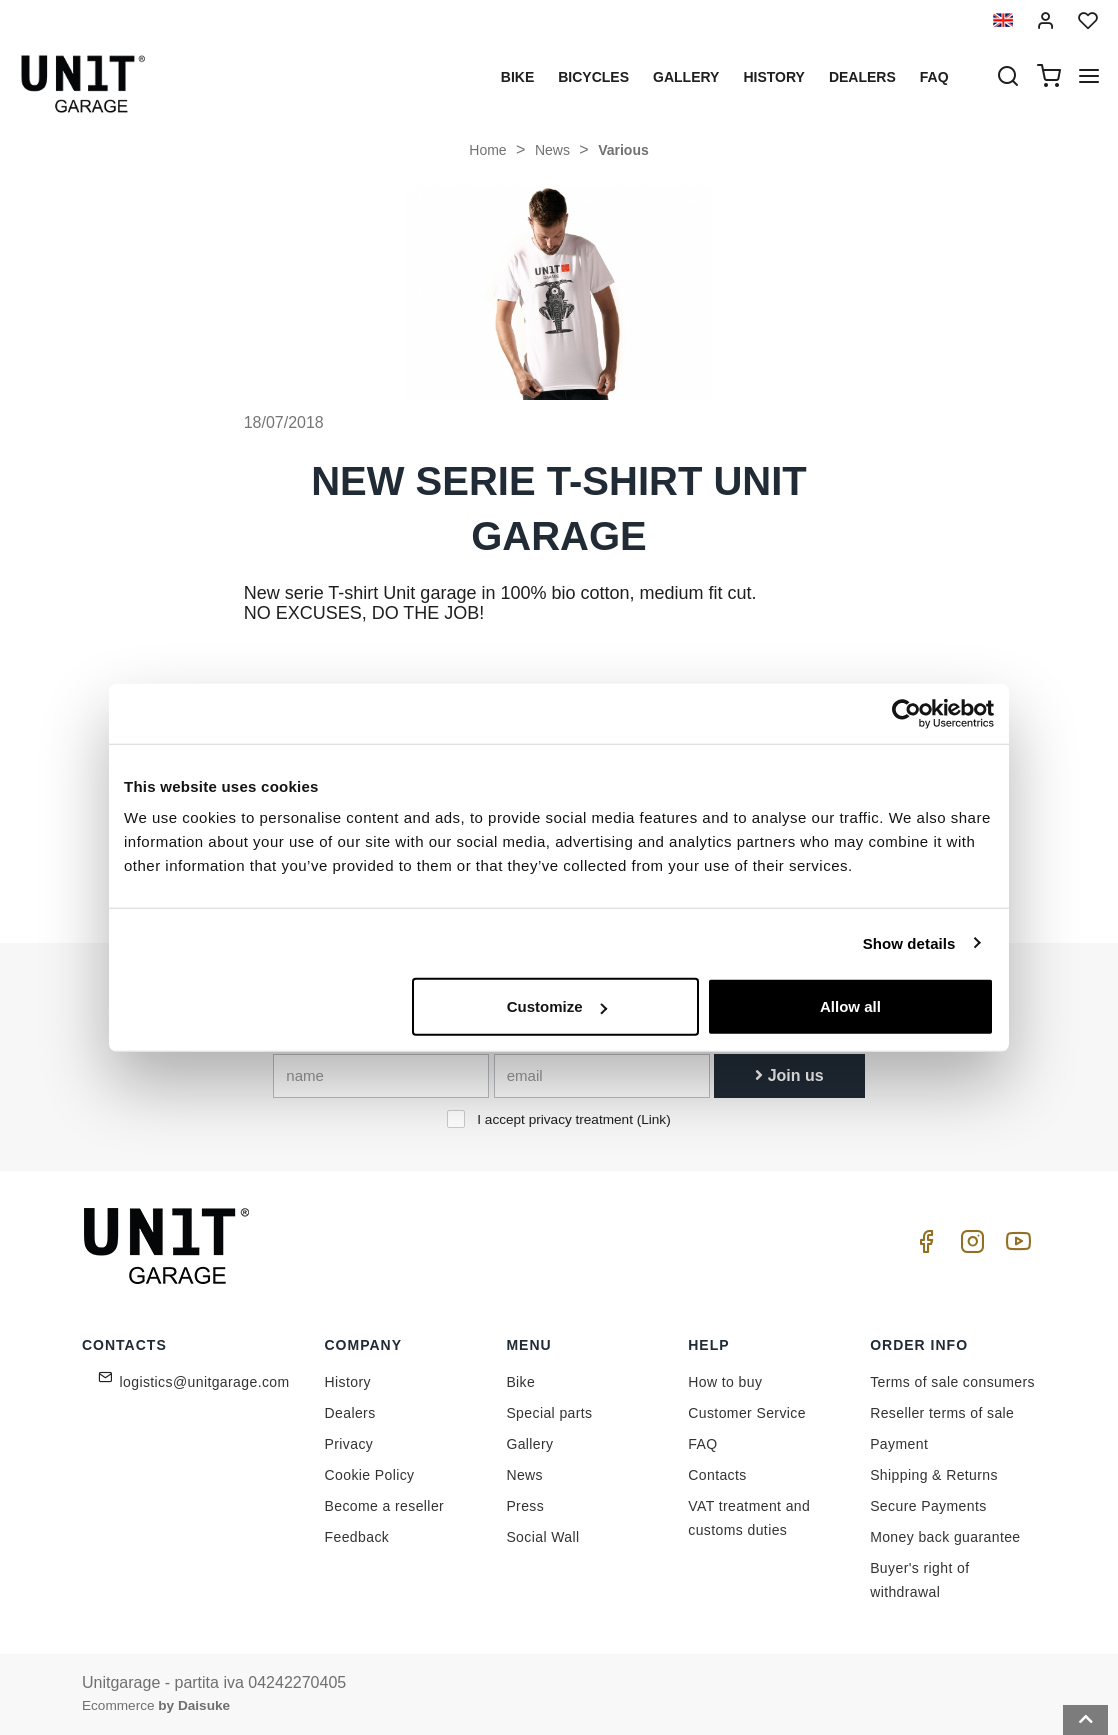  Describe the element at coordinates (850, 1006) in the screenshot. I see `Allow all` at that location.